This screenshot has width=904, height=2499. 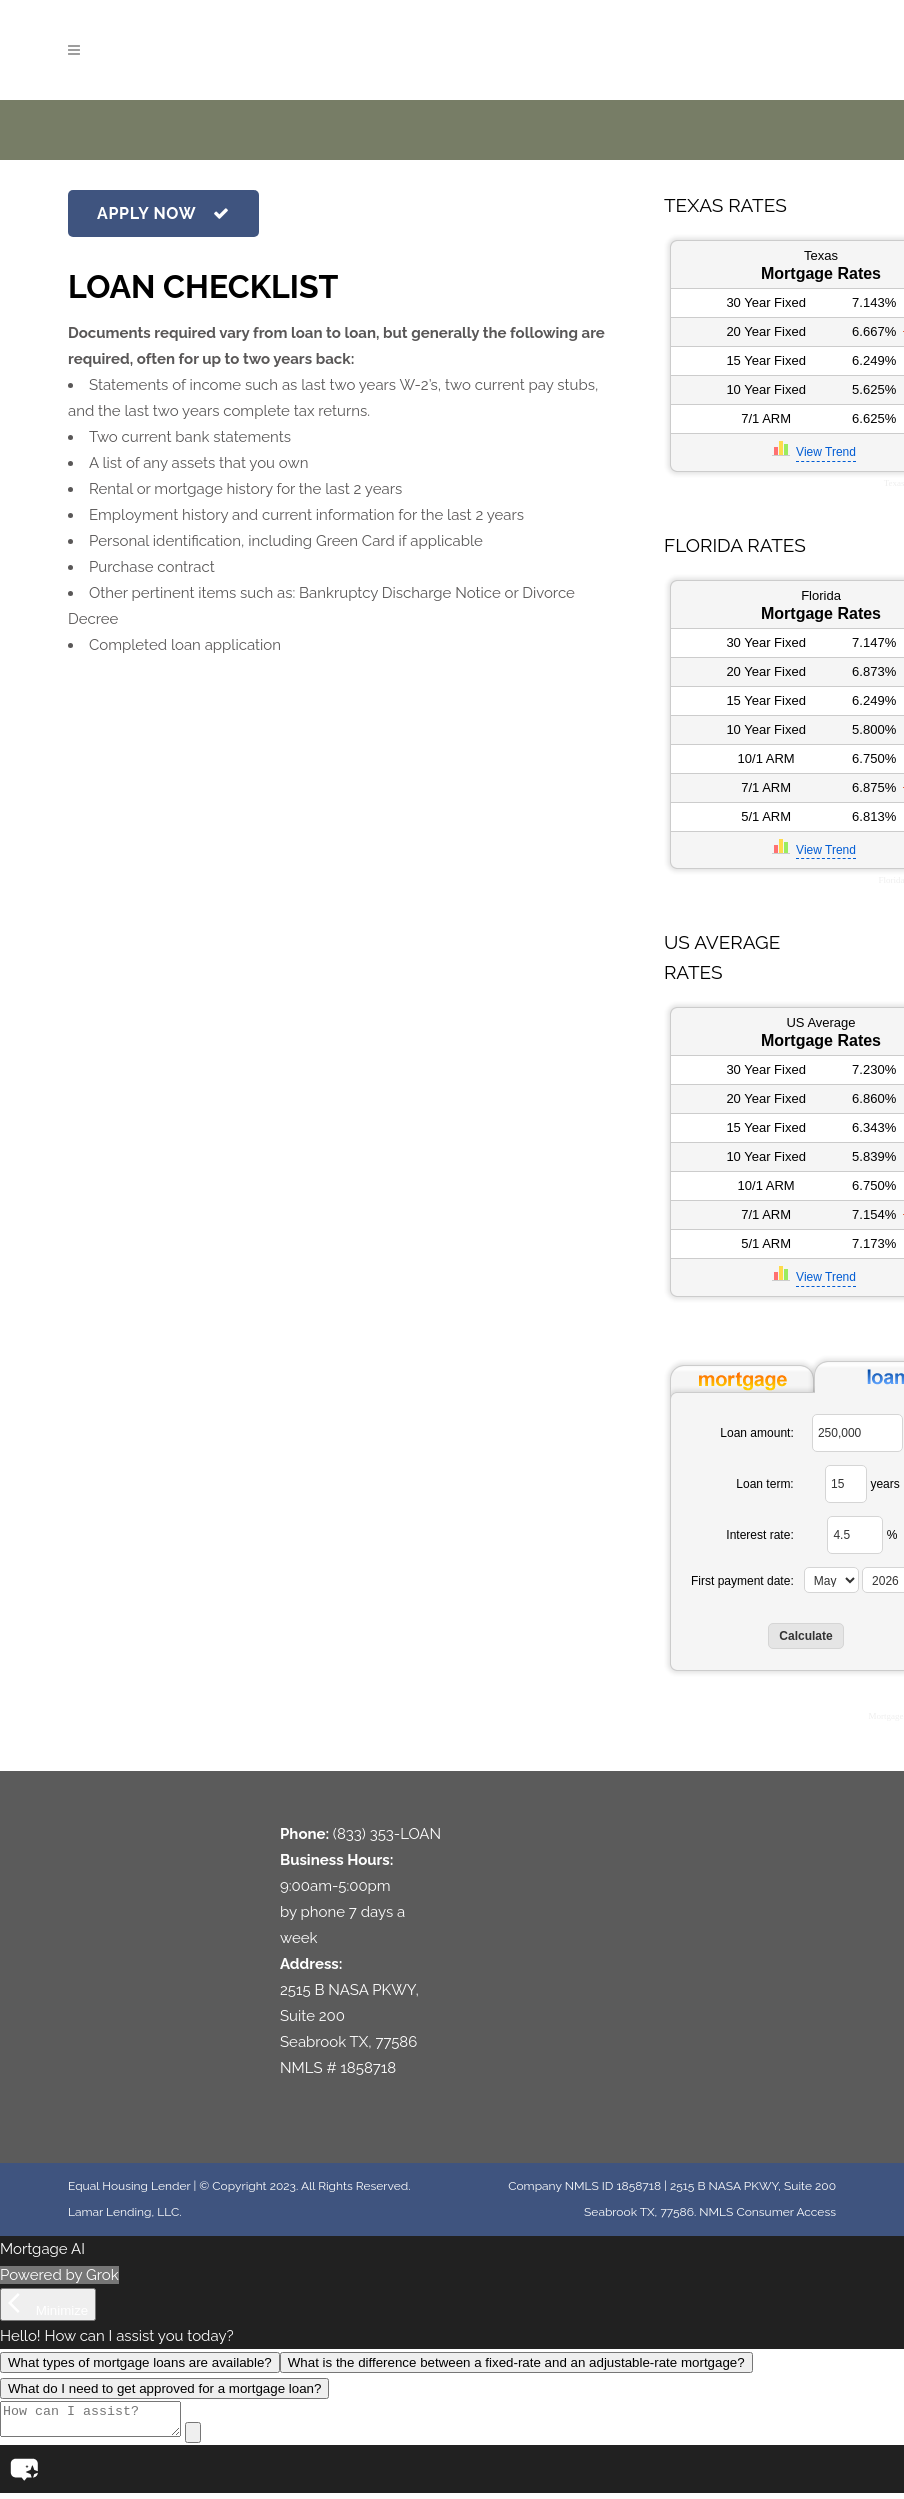 What do you see at coordinates (387, 1834) in the screenshot?
I see `(833) 353-LOAN` at bounding box center [387, 1834].